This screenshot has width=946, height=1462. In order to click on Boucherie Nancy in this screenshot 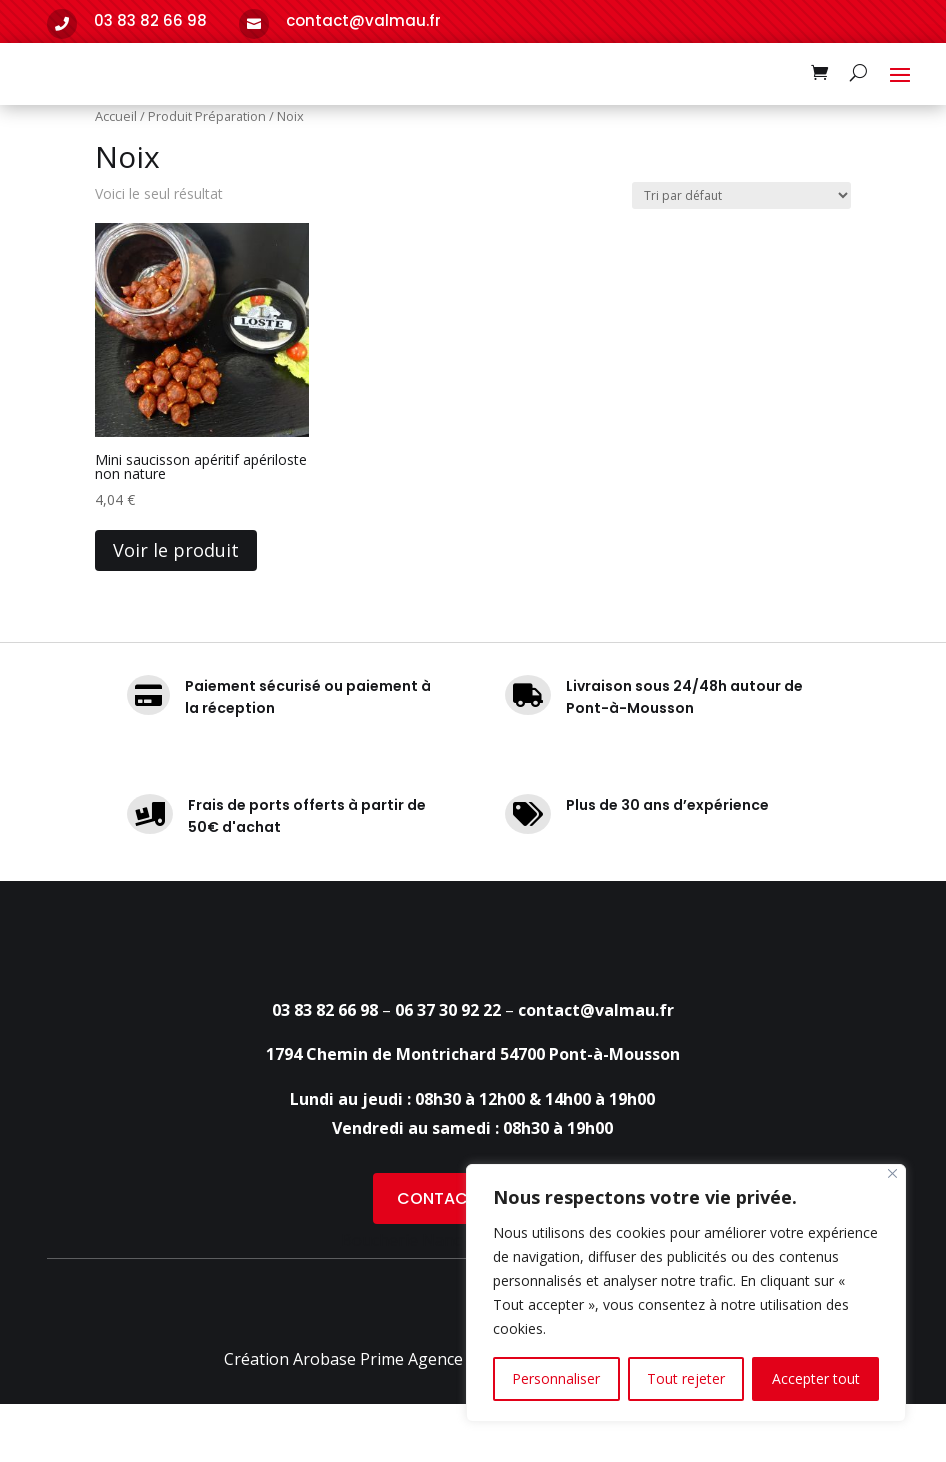, I will do `click(405, 1346)`.